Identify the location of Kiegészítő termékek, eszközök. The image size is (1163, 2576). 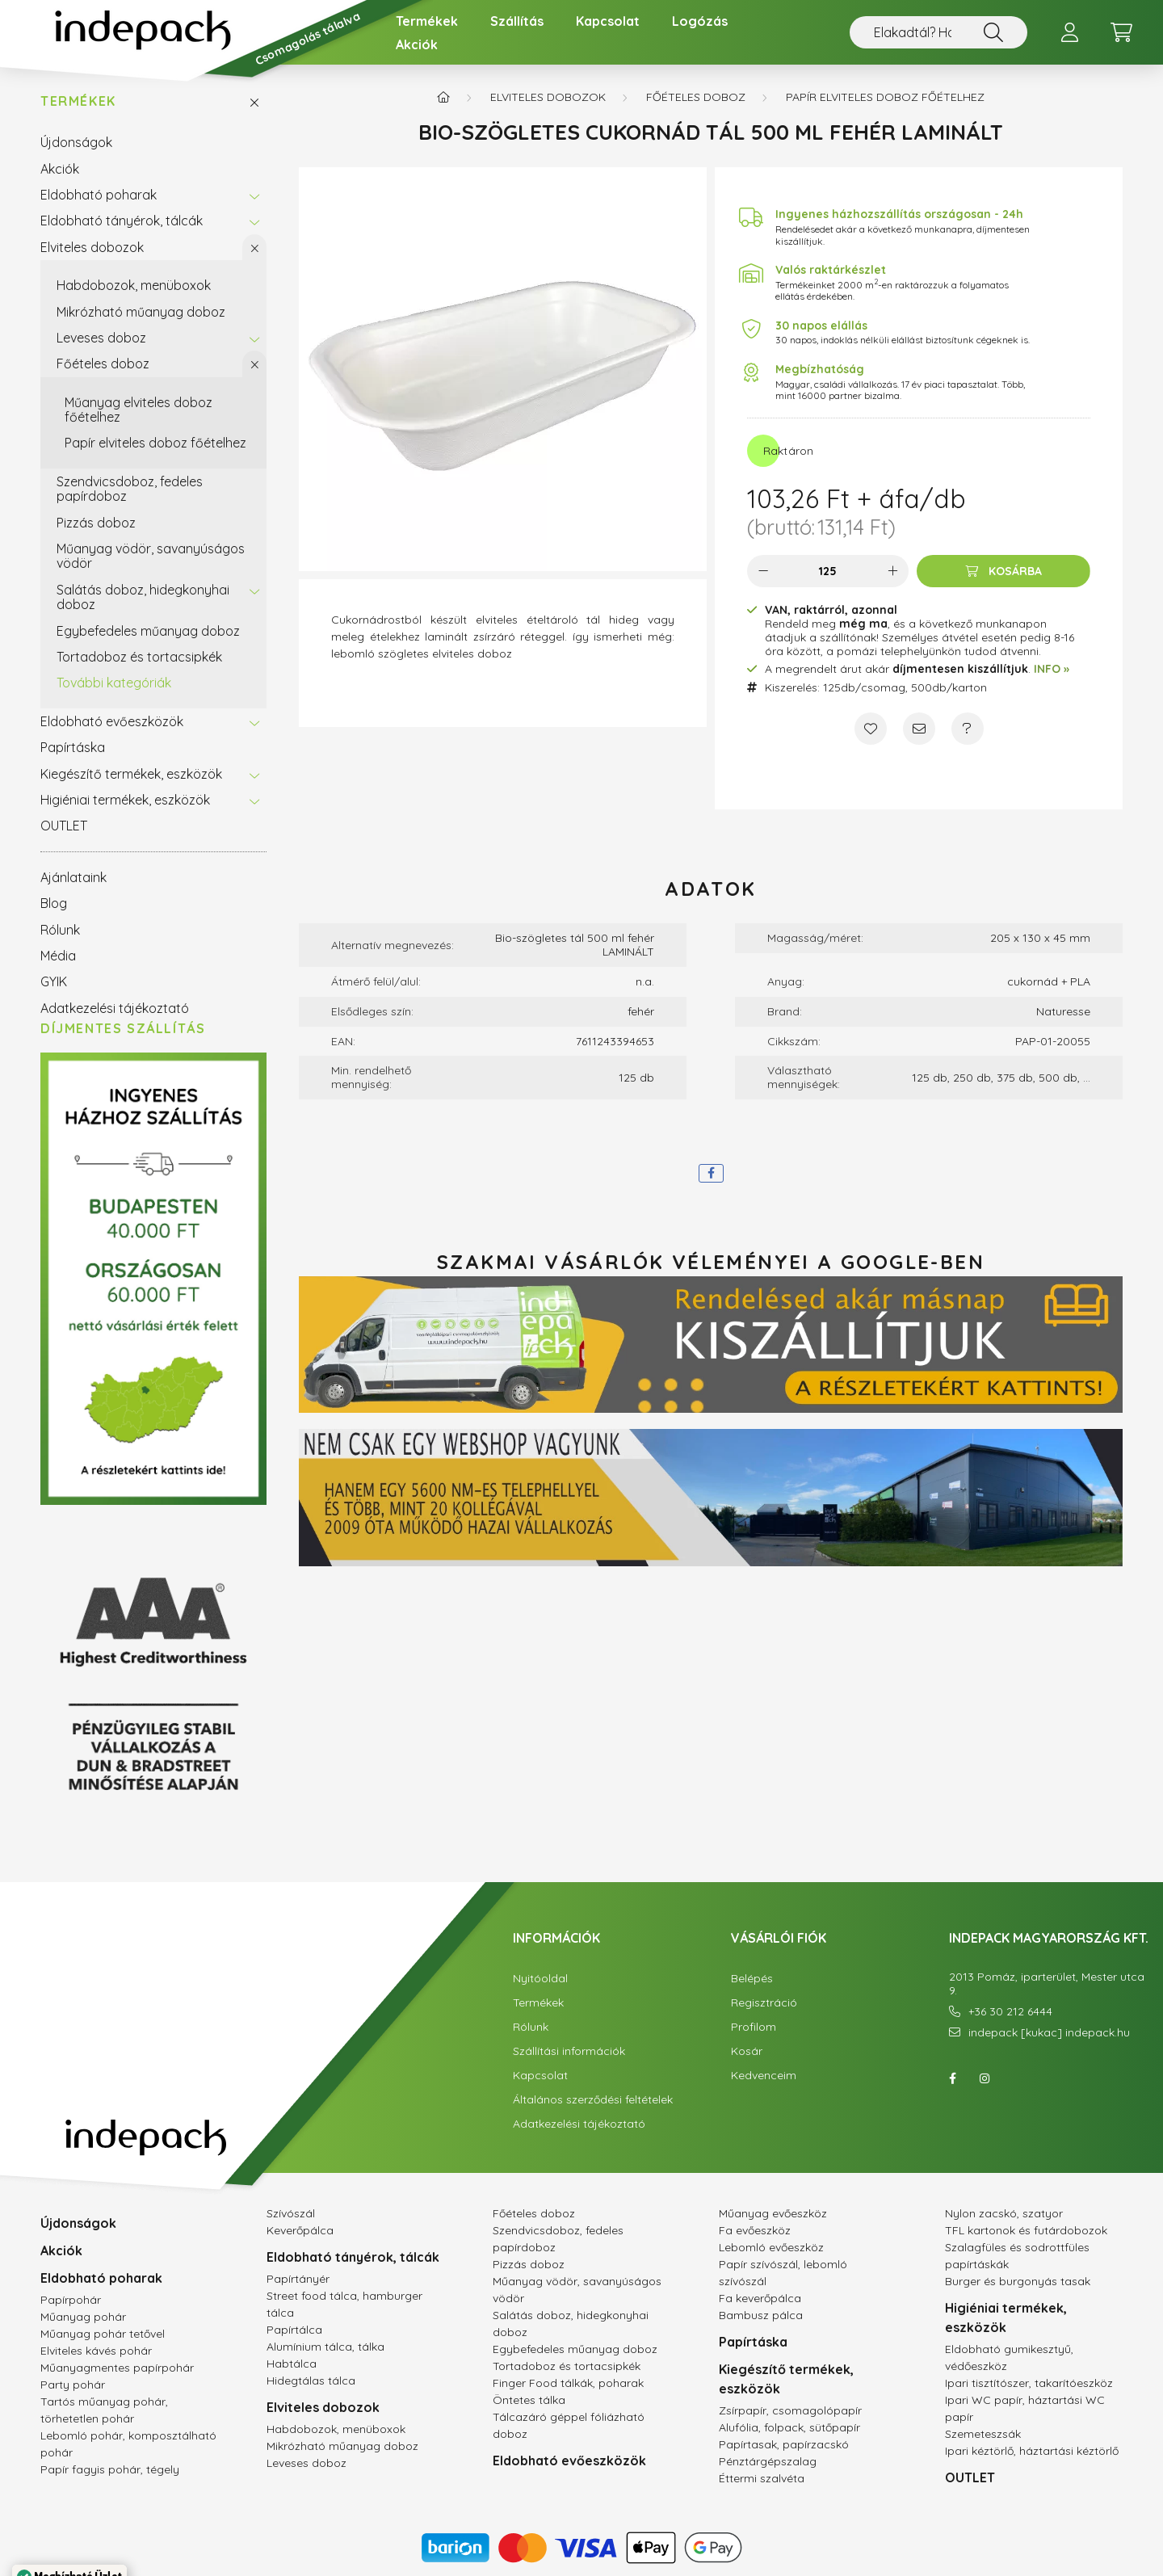
(131, 774).